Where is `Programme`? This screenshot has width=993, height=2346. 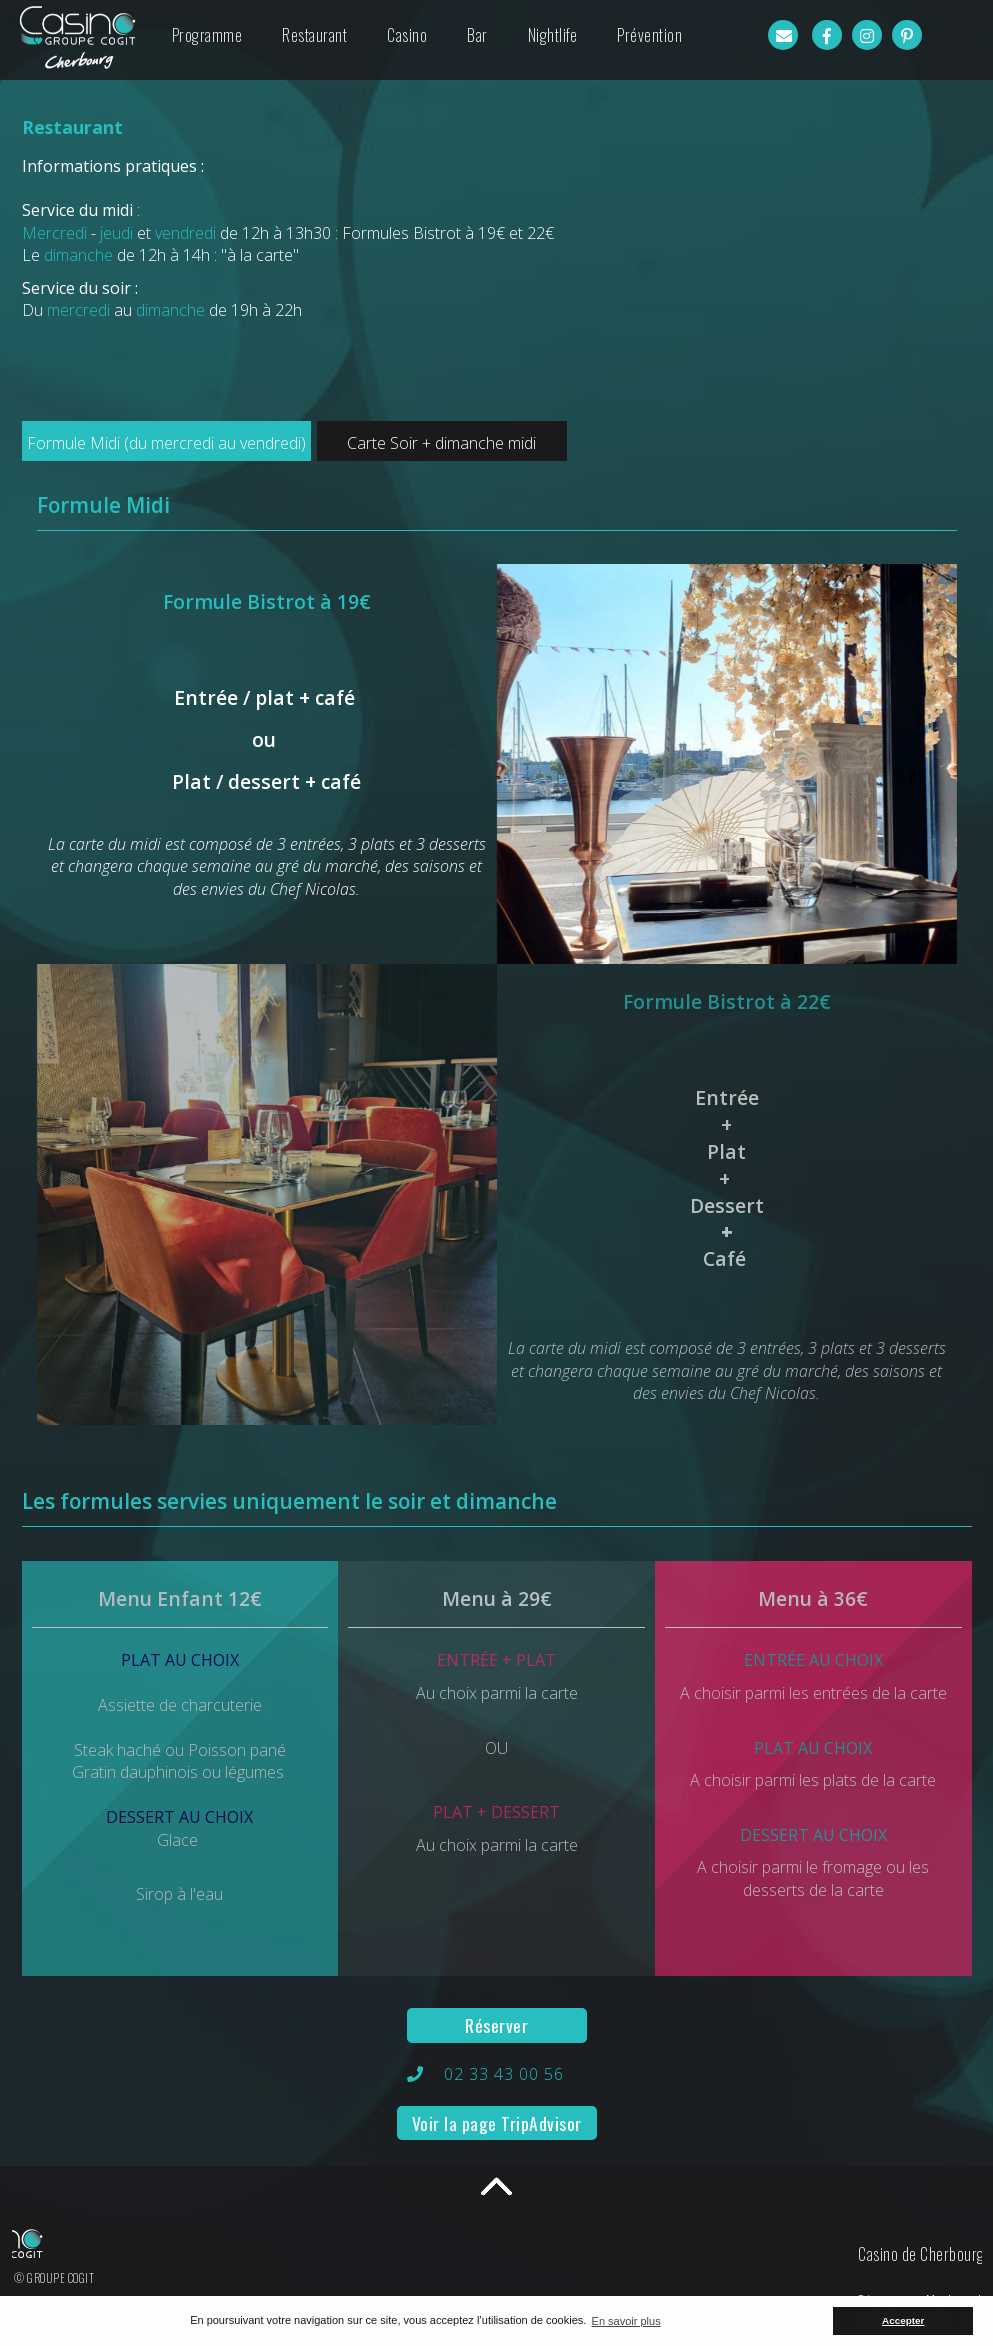
Programme is located at coordinates (207, 35).